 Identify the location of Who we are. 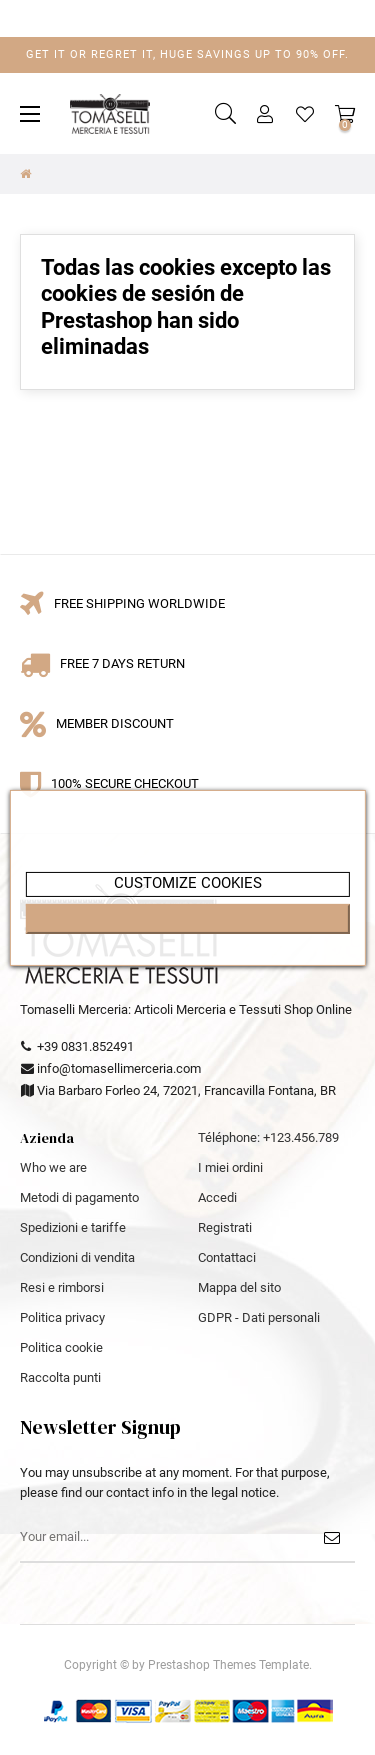
(53, 1167).